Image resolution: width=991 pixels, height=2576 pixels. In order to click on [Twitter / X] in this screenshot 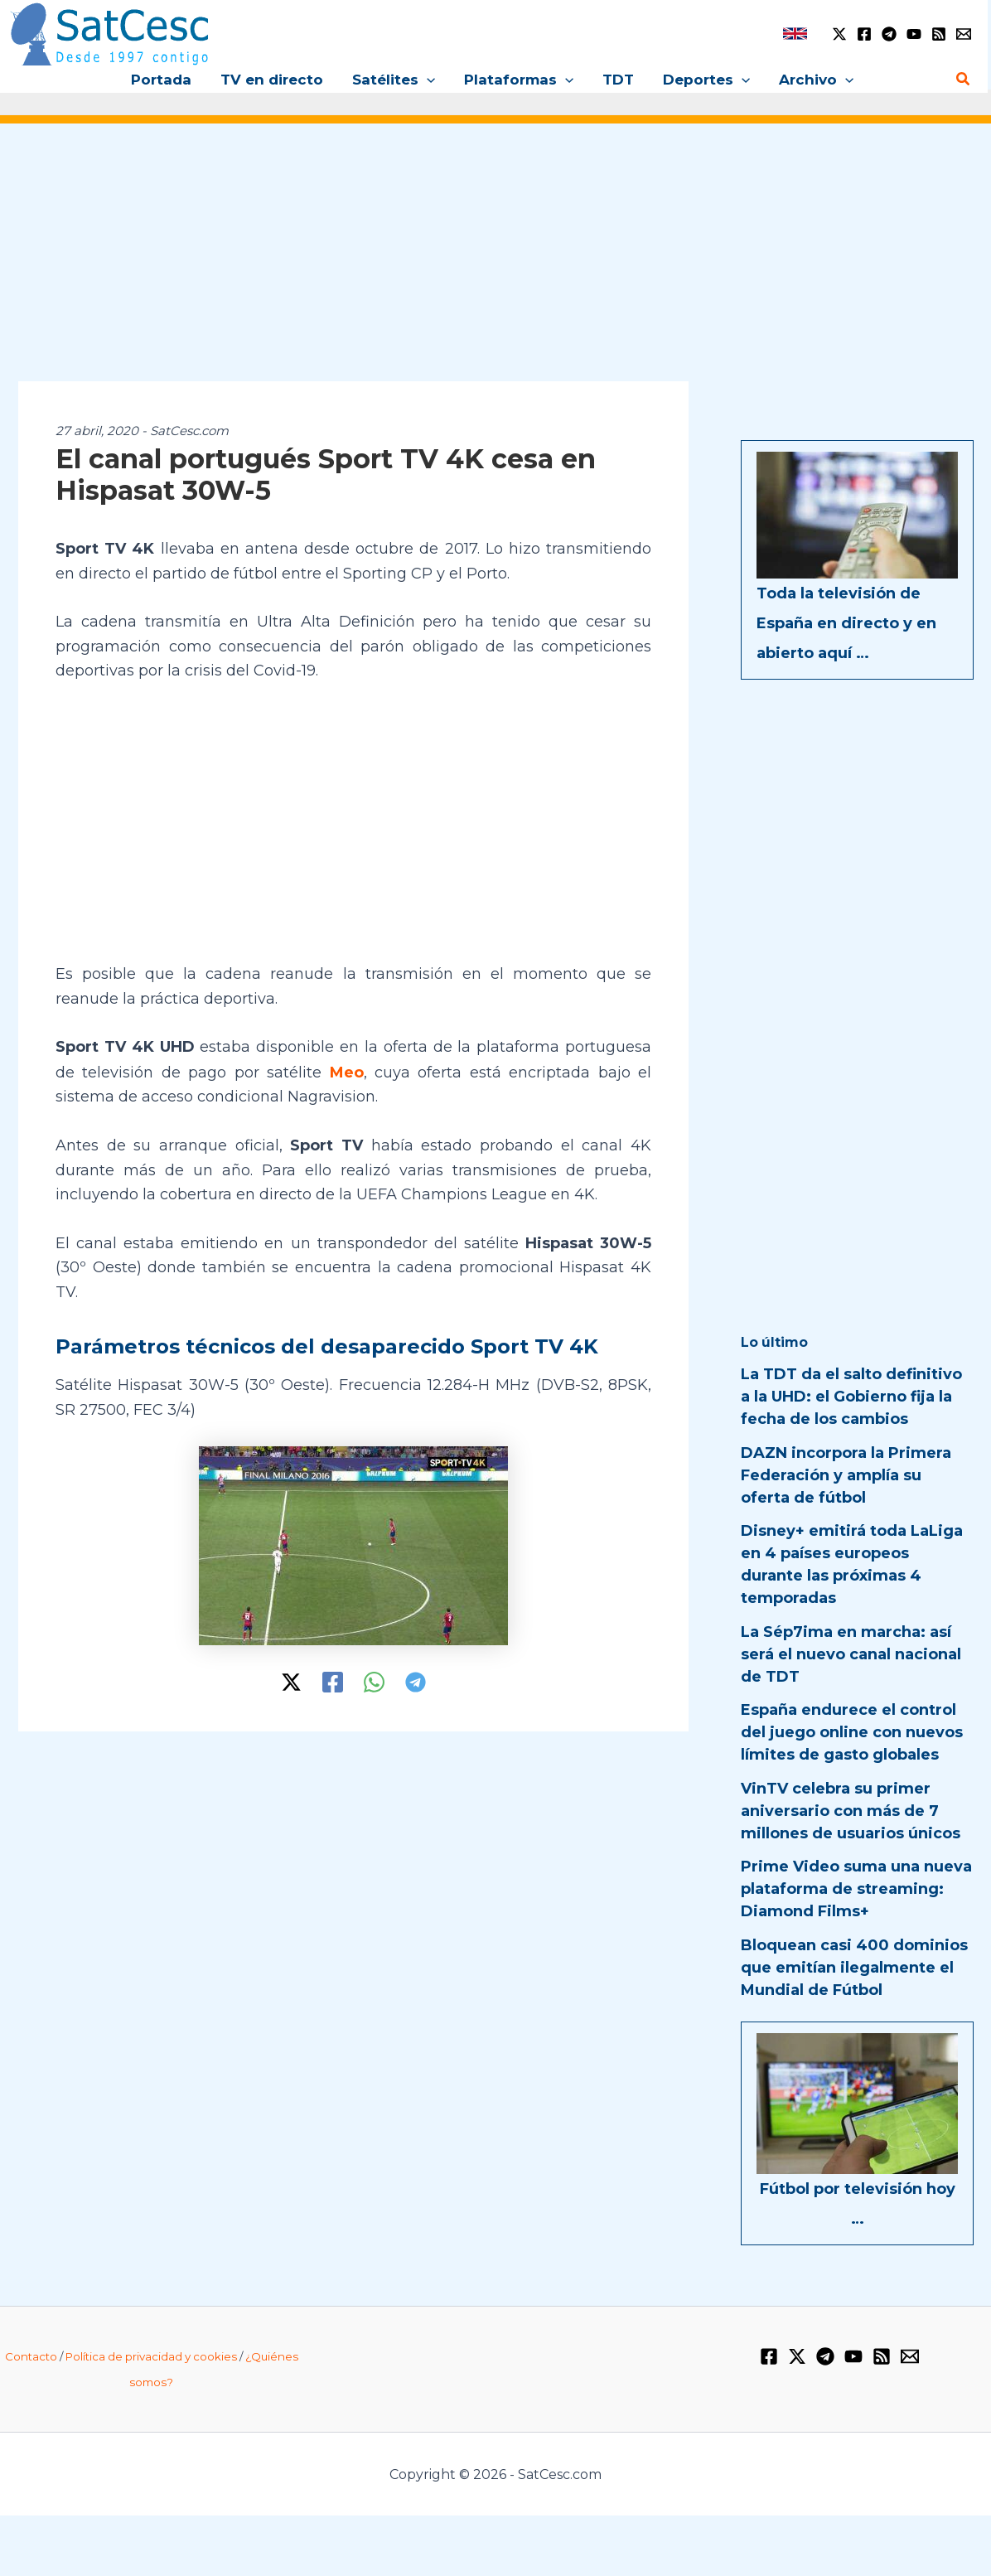, I will do `click(839, 34)`.